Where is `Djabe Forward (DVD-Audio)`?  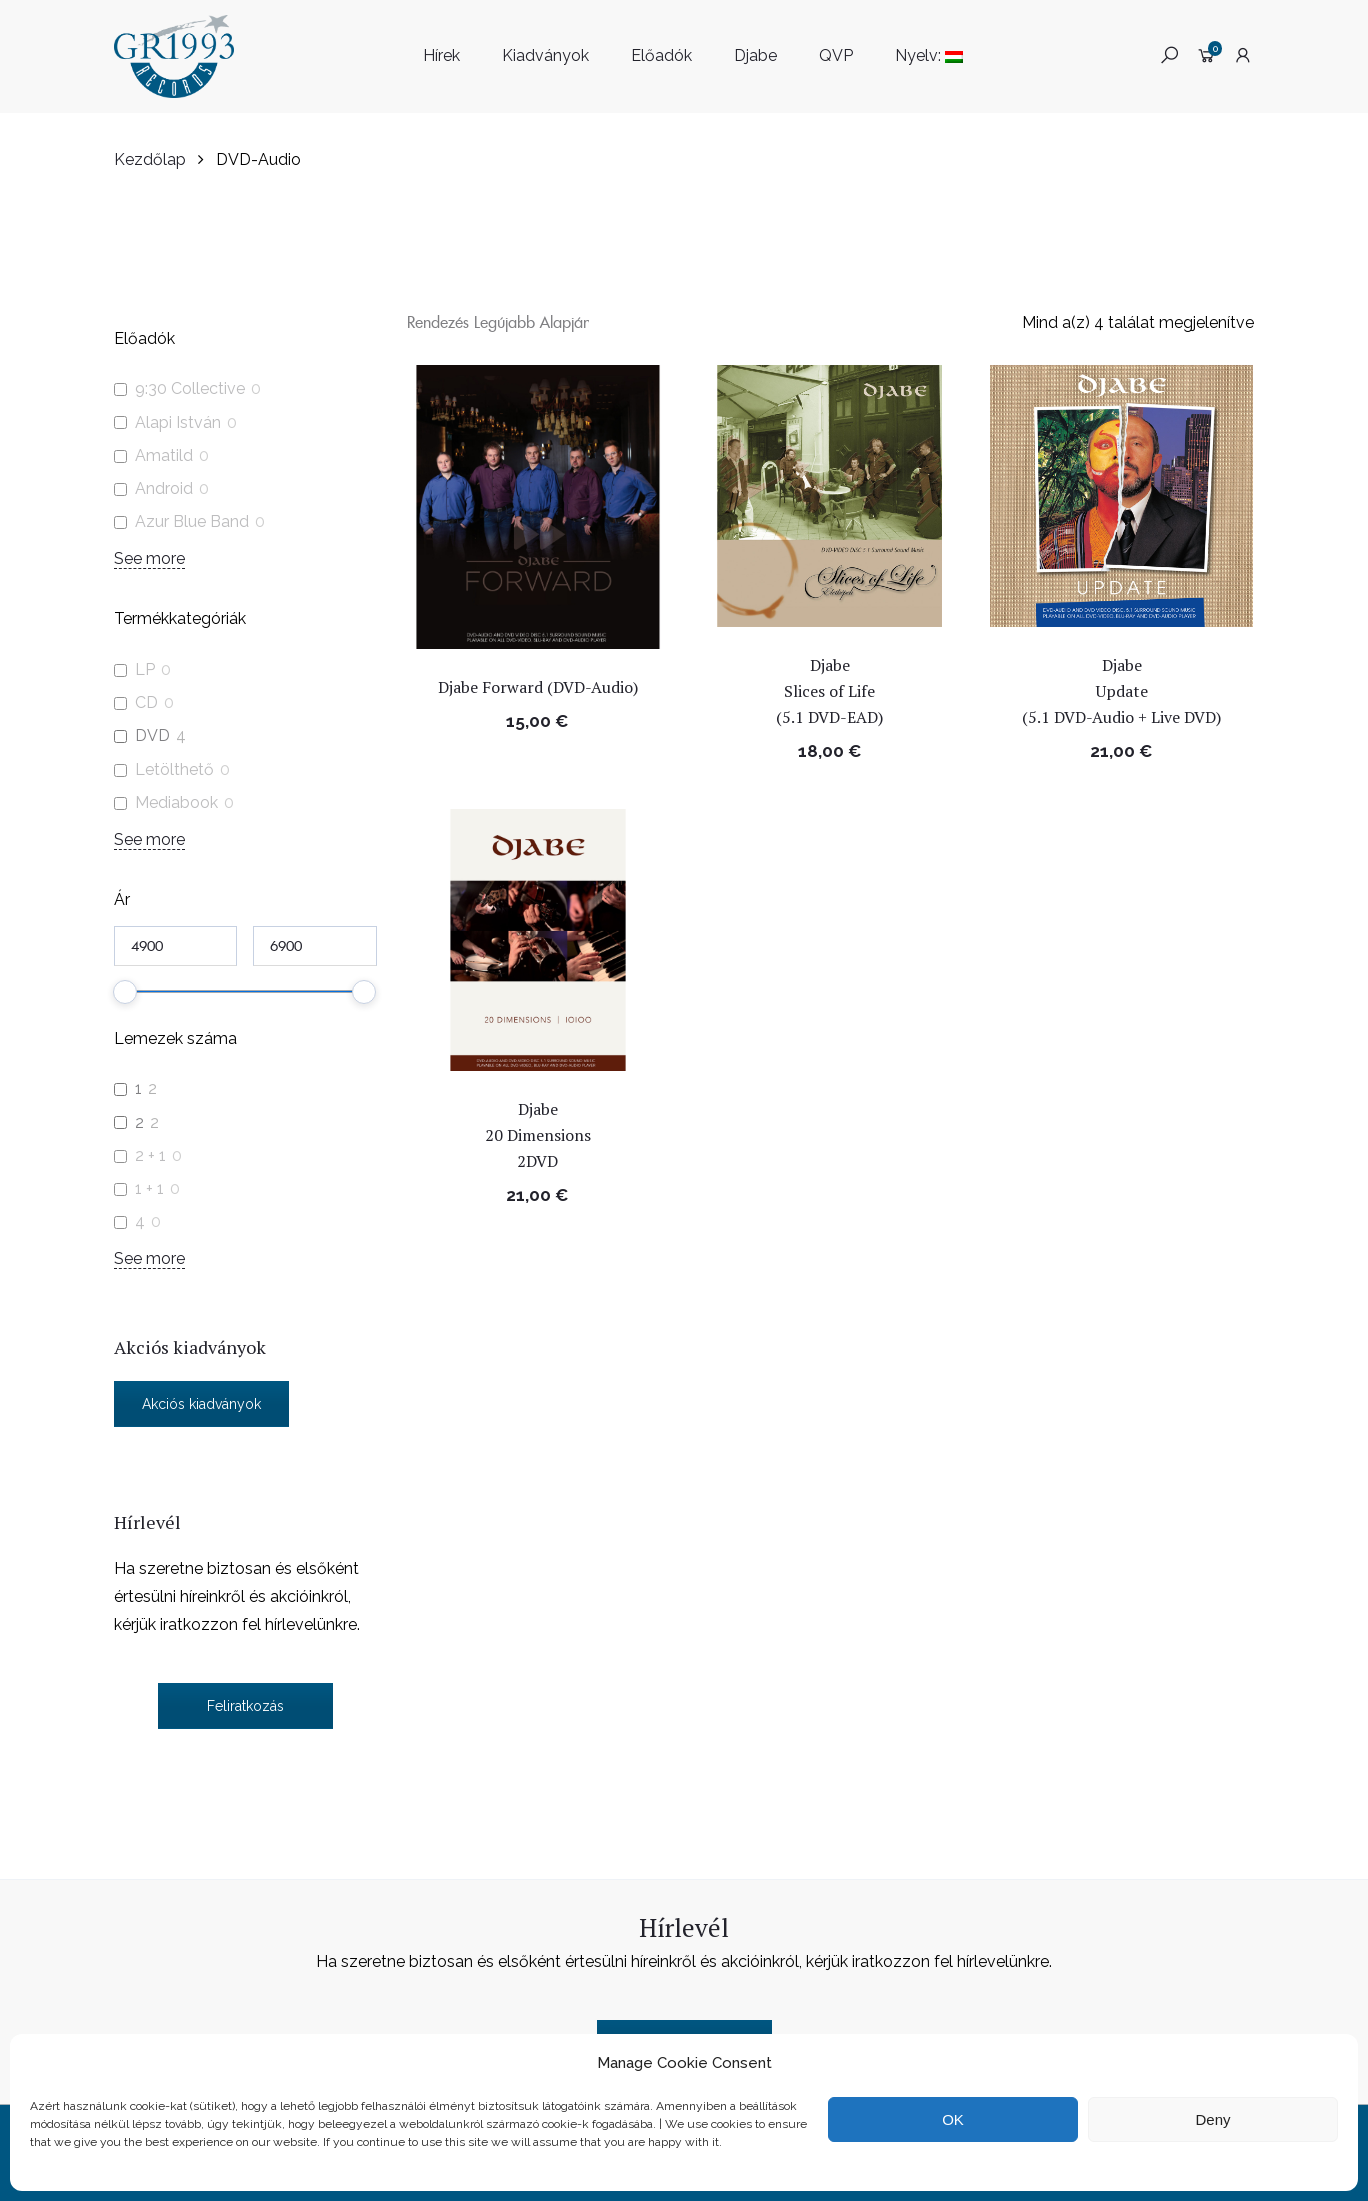
Djabe Forward (DVD-Audio) is located at coordinates (538, 687).